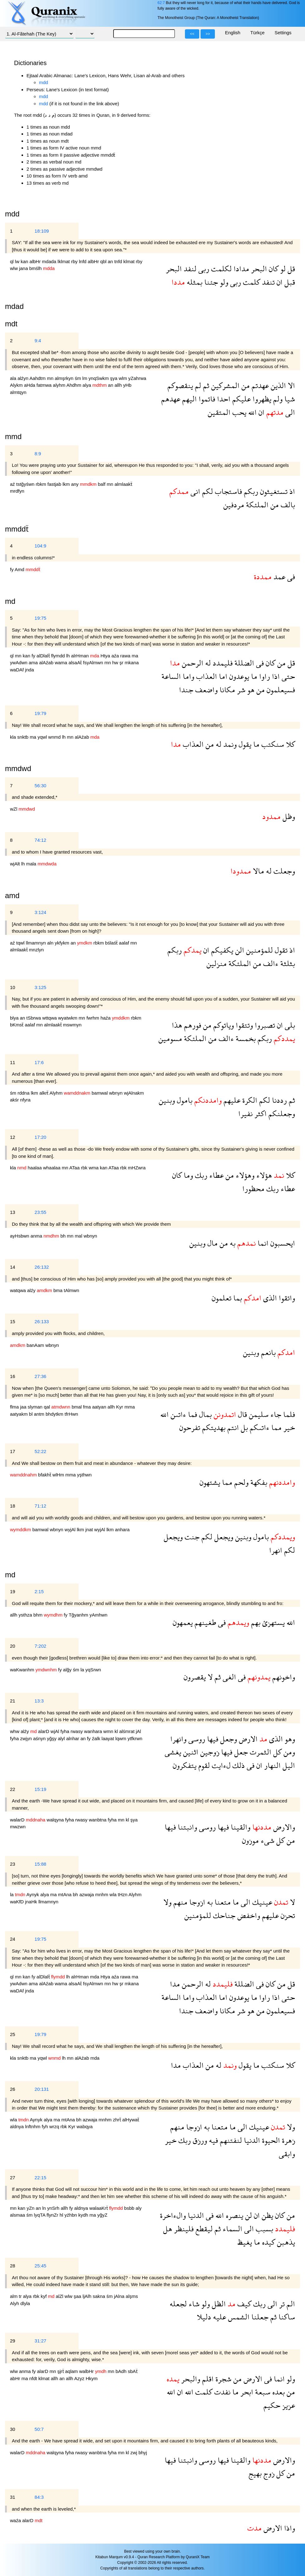 The width and height of the screenshot is (305, 2576). Describe the element at coordinates (277, 399) in the screenshot. I see `ولم` at that location.